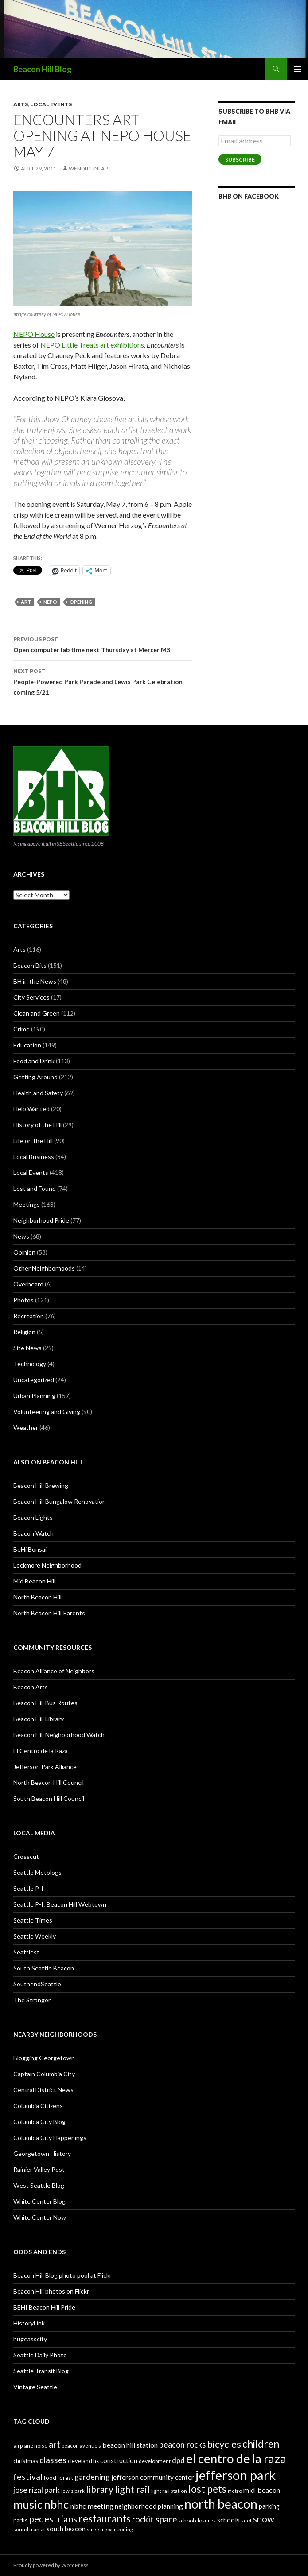  I want to click on sdot [sdot (25 items)], so click(246, 2520).